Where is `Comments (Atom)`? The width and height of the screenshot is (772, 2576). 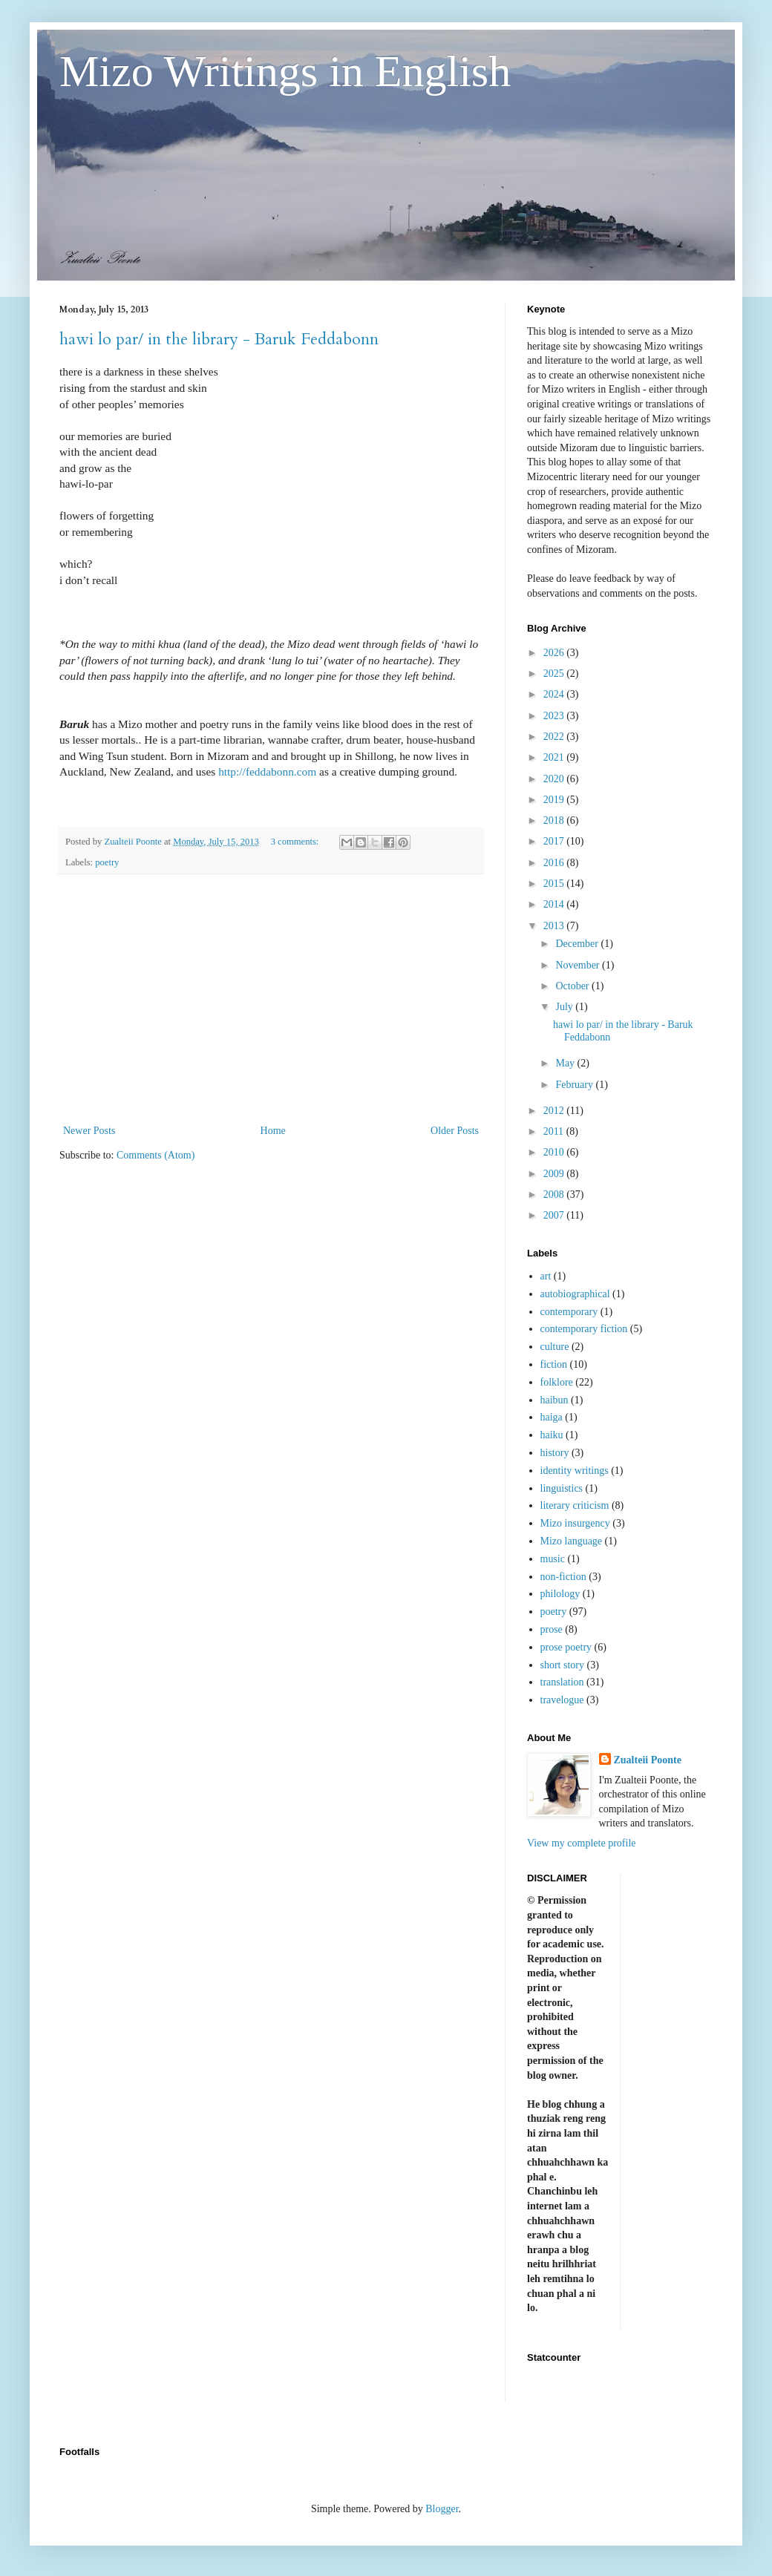
Comments (Atom) is located at coordinates (155, 1155).